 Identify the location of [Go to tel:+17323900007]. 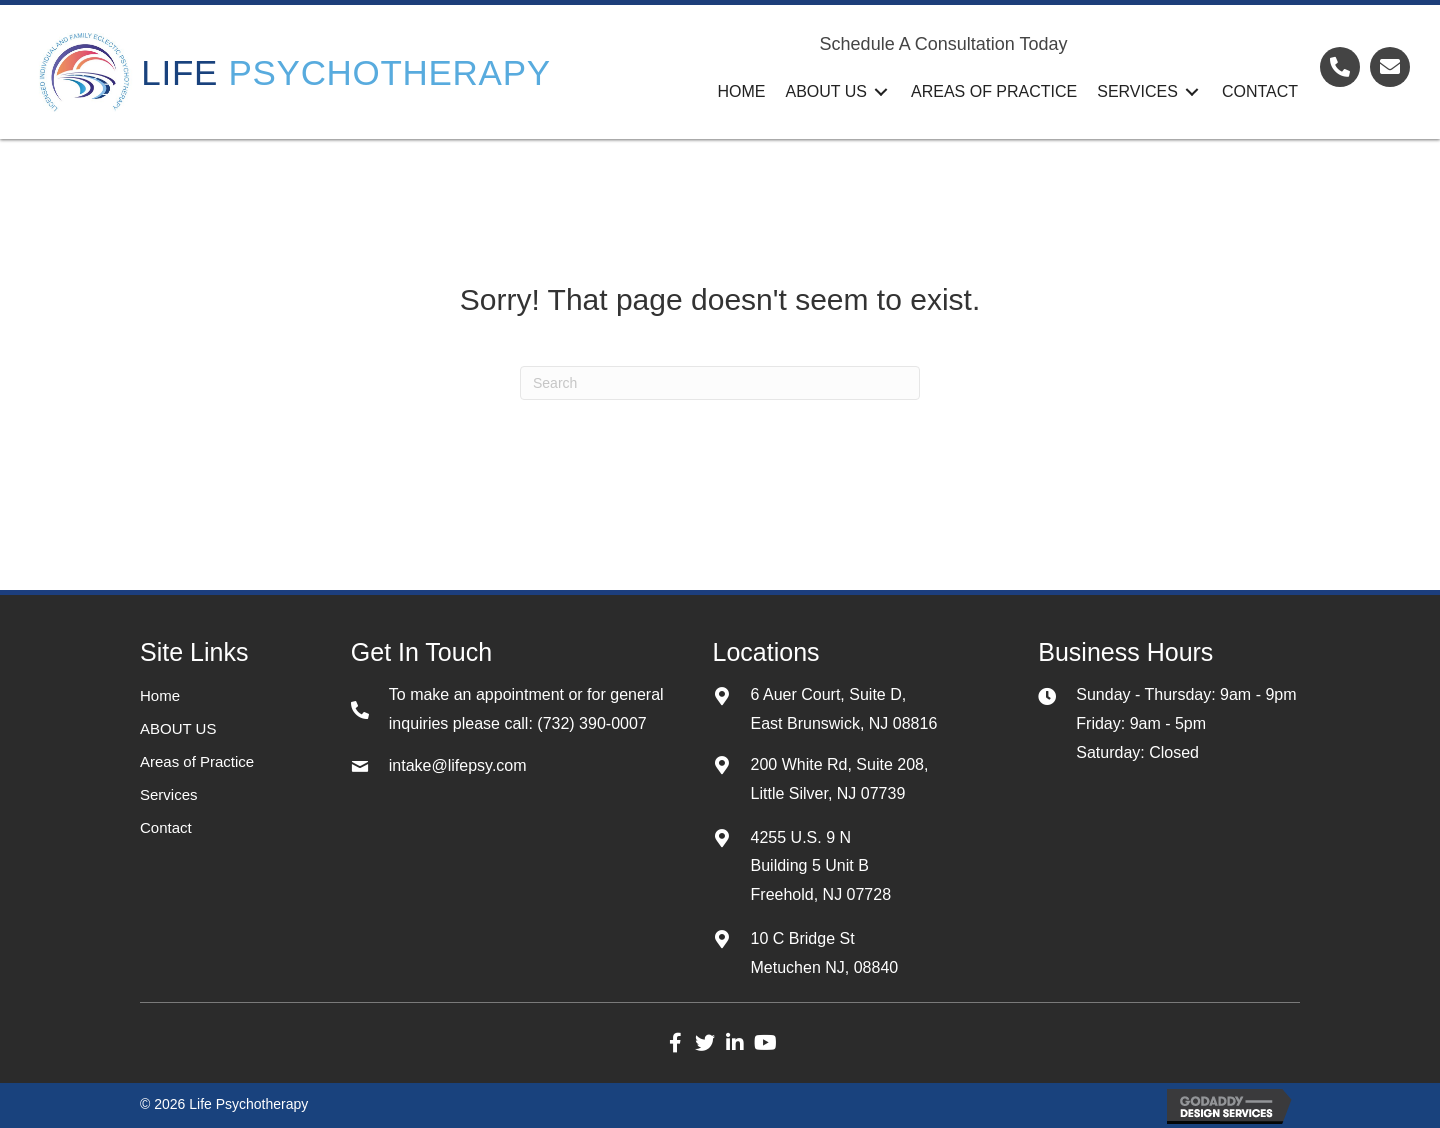
(1340, 67).